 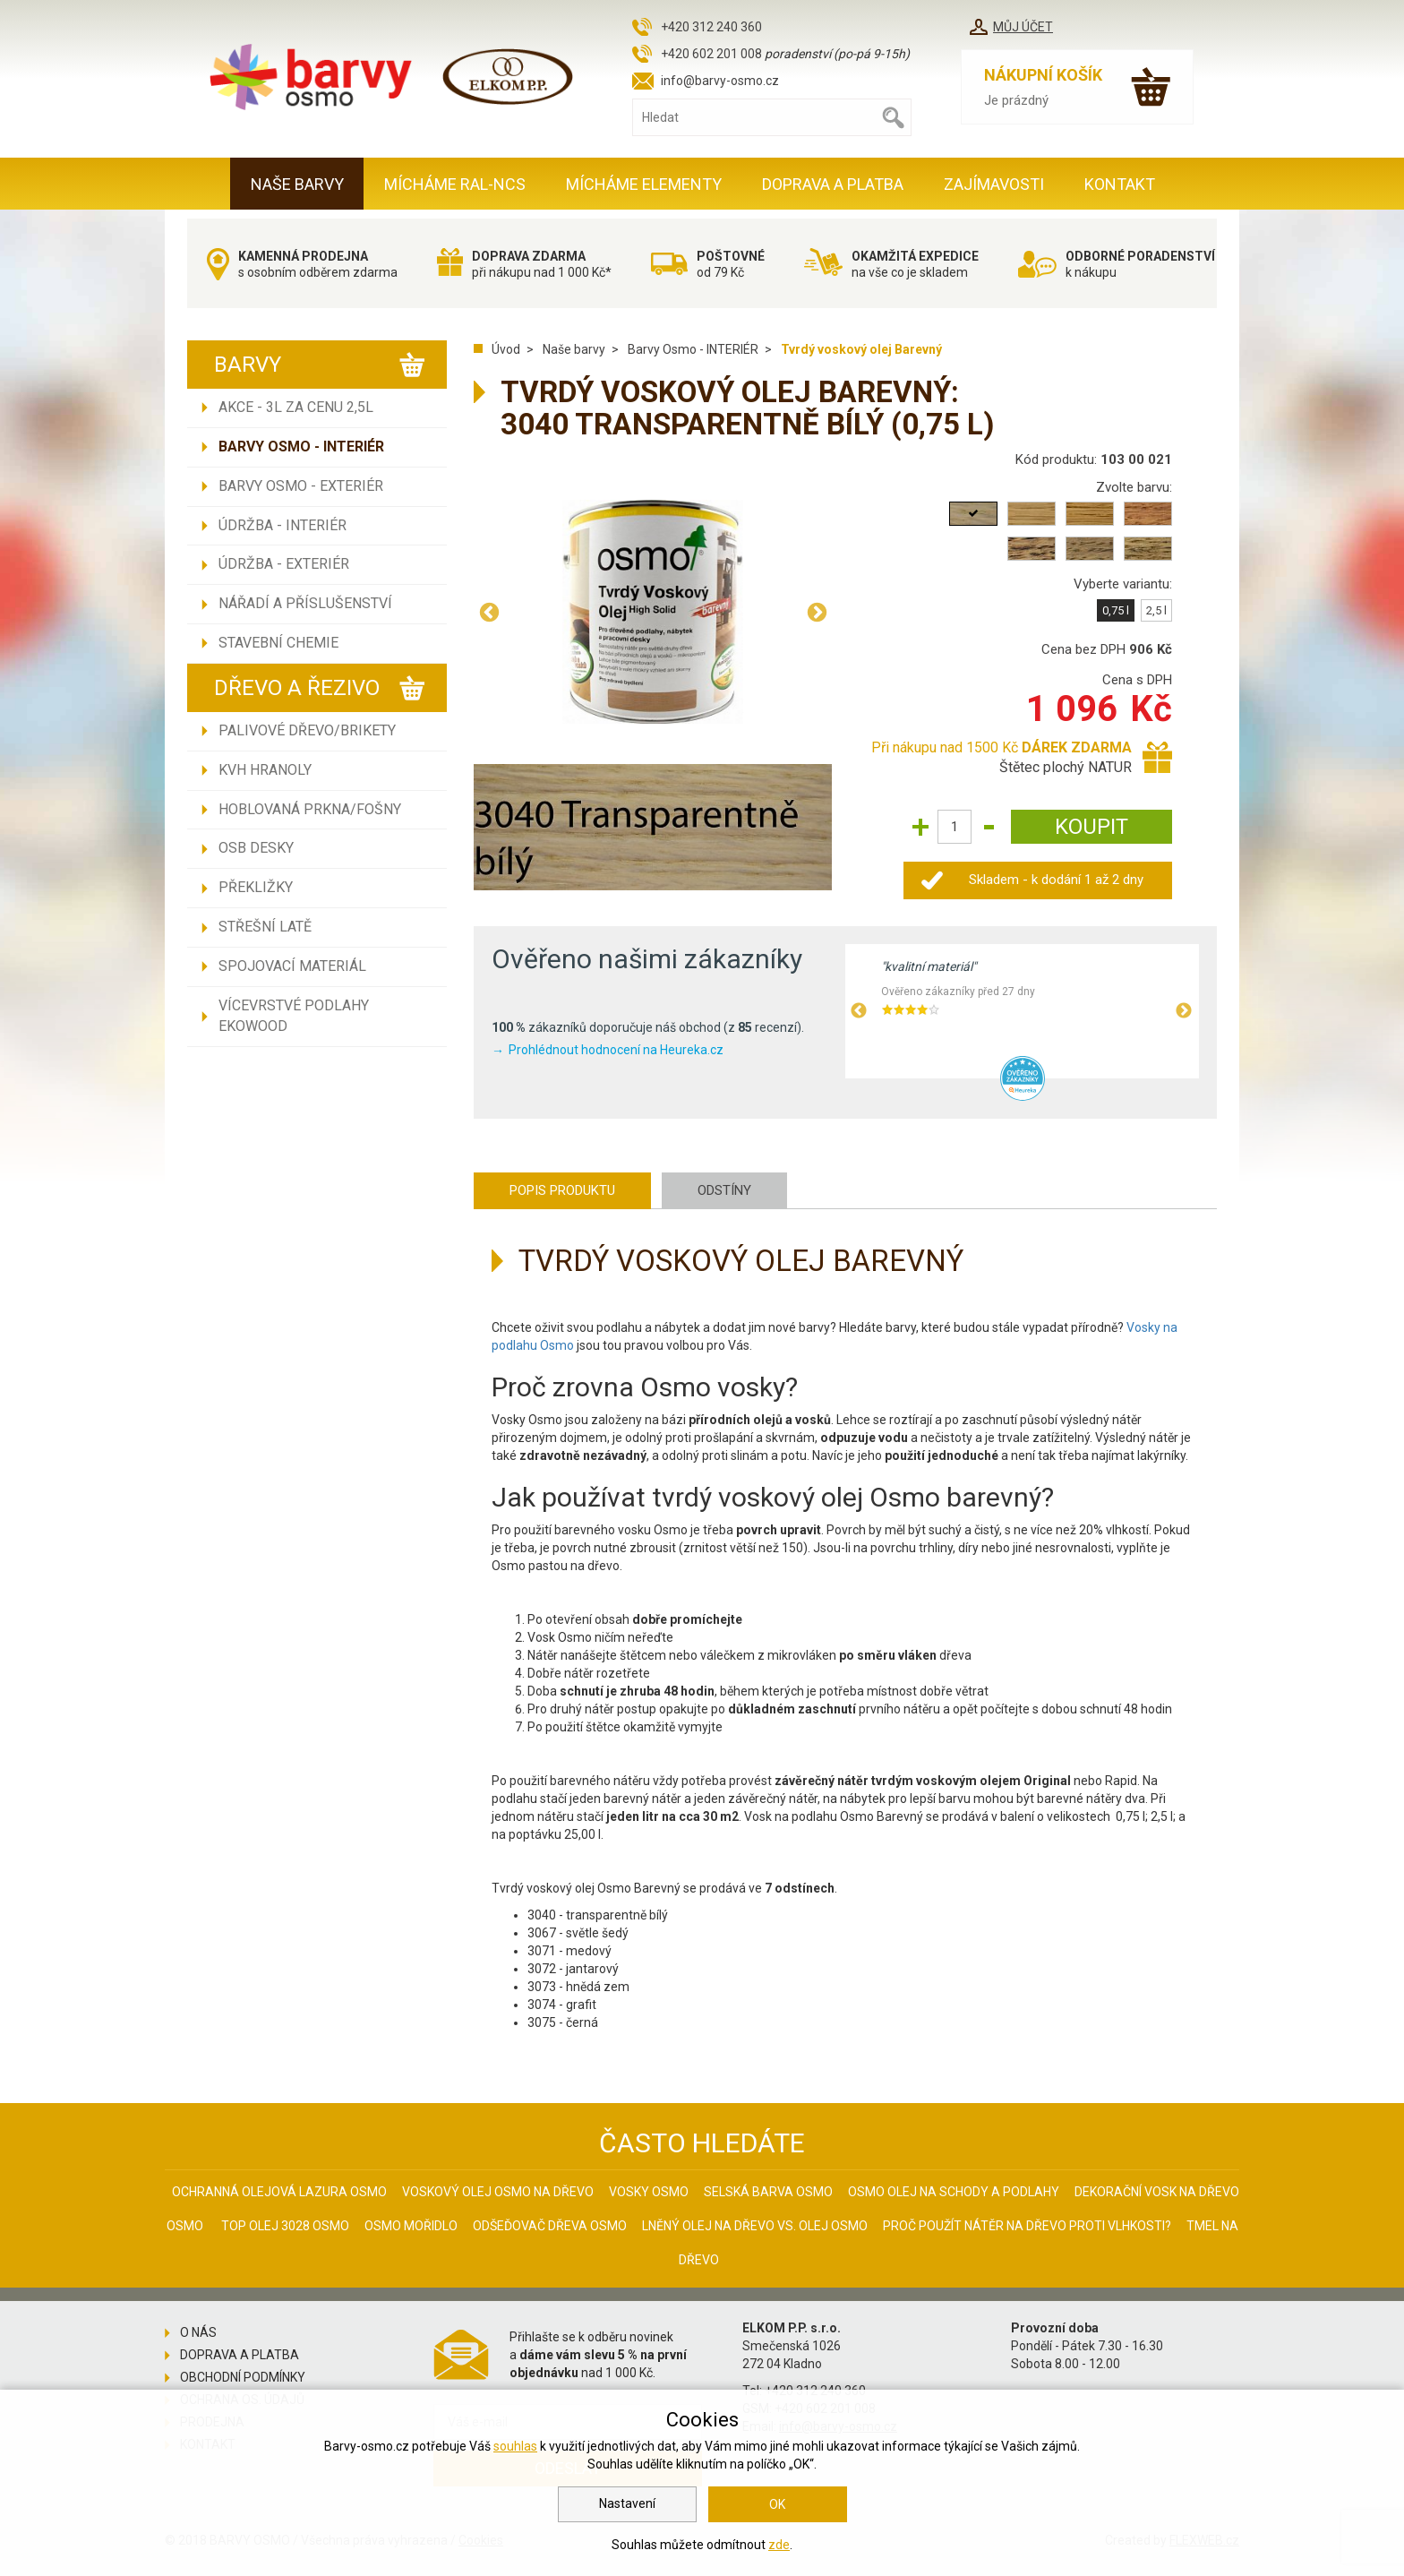 I want to click on MÍCHÁME RAL-NCS, so click(x=455, y=184).